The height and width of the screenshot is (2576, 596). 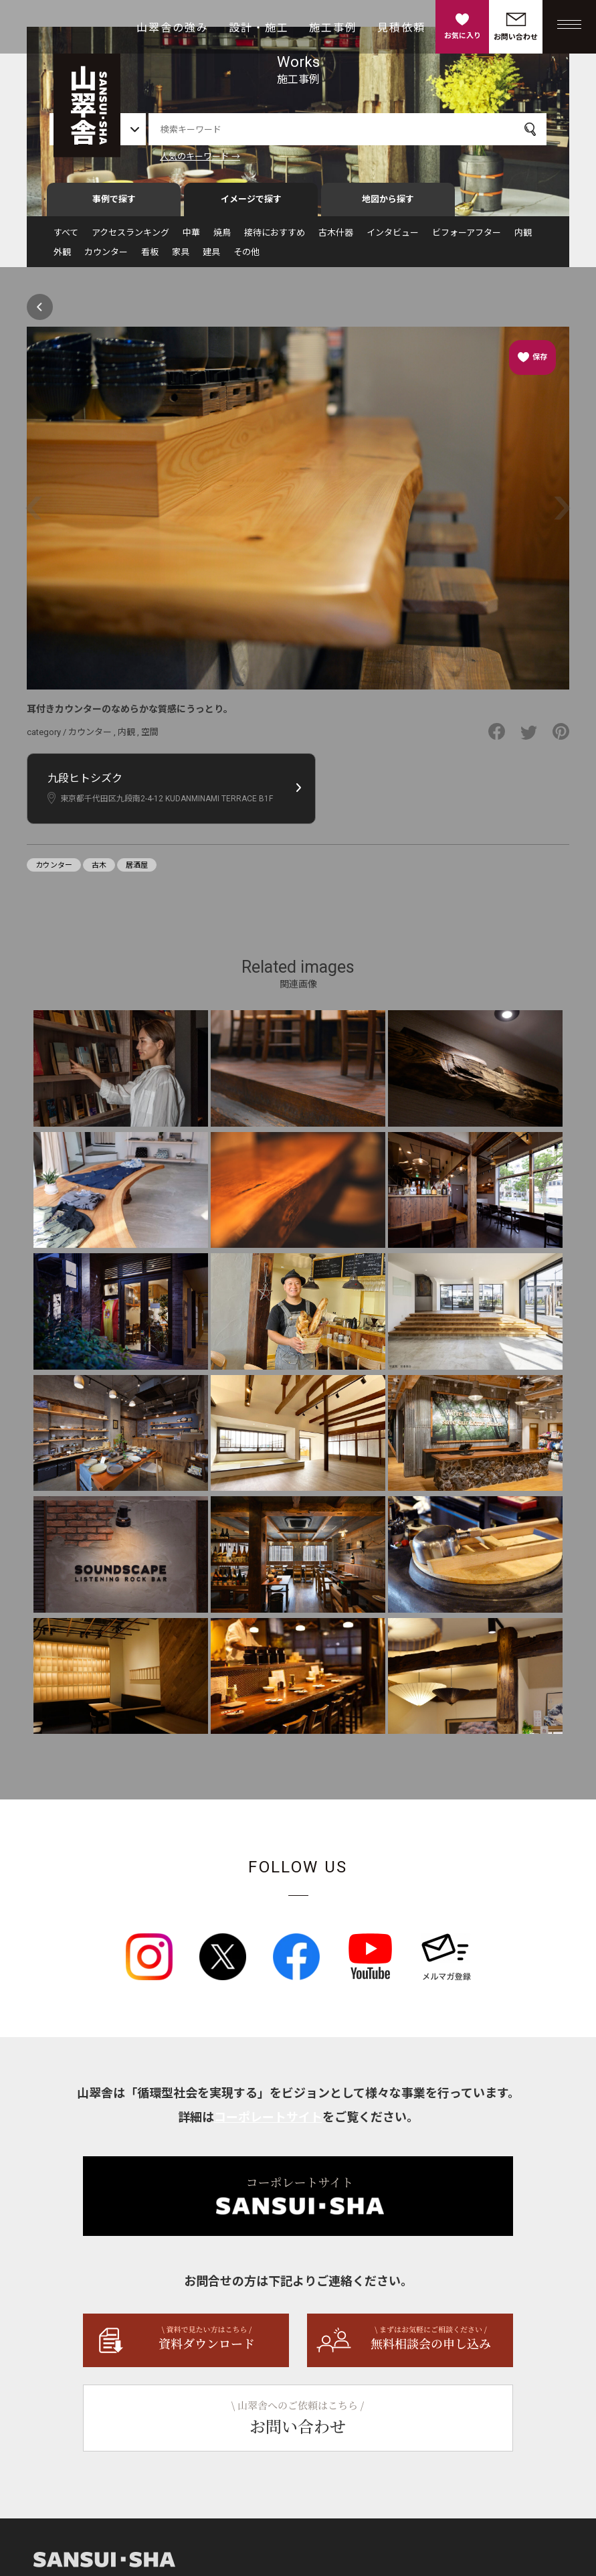 What do you see at coordinates (150, 258) in the screenshot?
I see `看板` at bounding box center [150, 258].